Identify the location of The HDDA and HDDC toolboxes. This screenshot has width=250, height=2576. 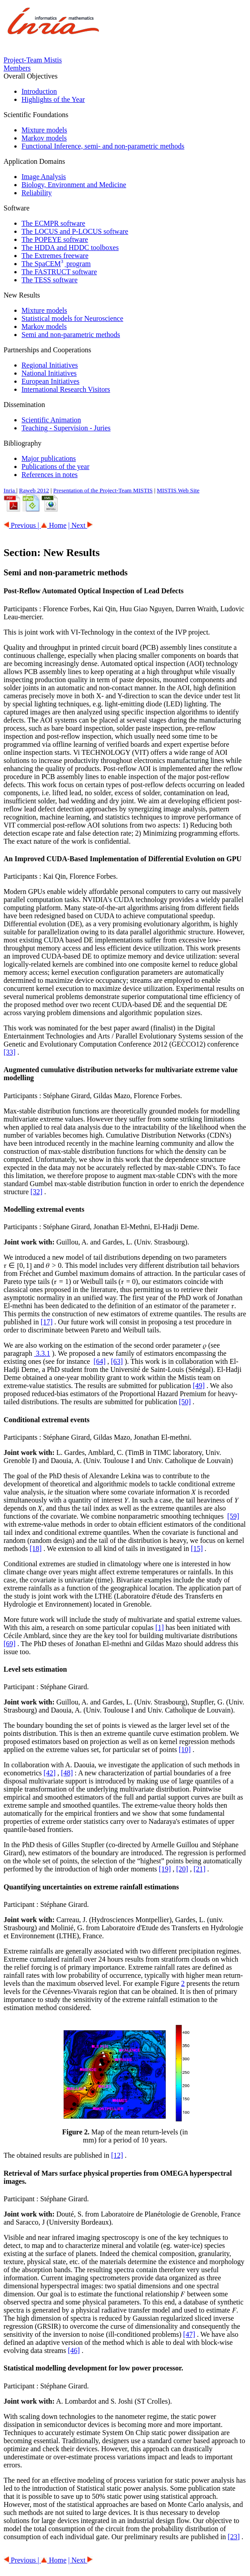
(70, 247).